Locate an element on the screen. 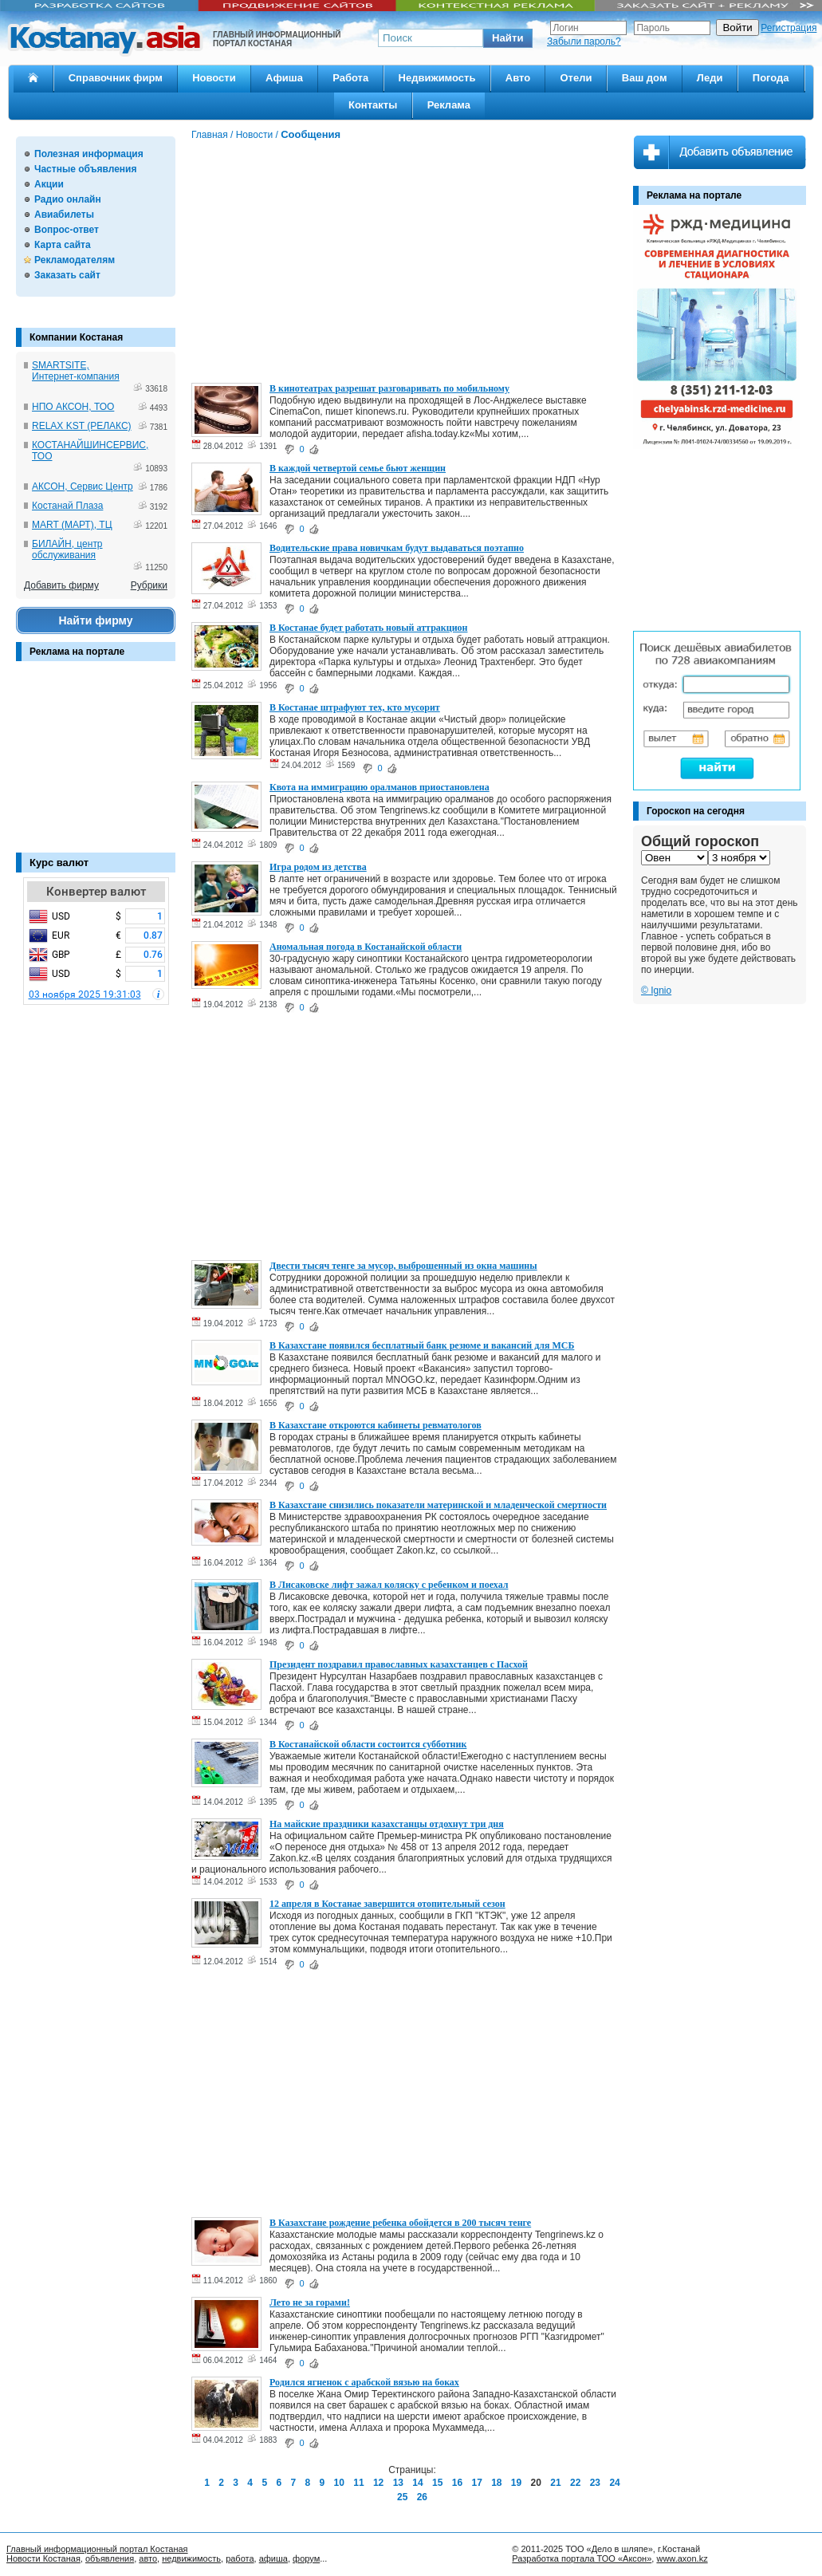 This screenshot has width=822, height=2576. 21 is located at coordinates (555, 2482).